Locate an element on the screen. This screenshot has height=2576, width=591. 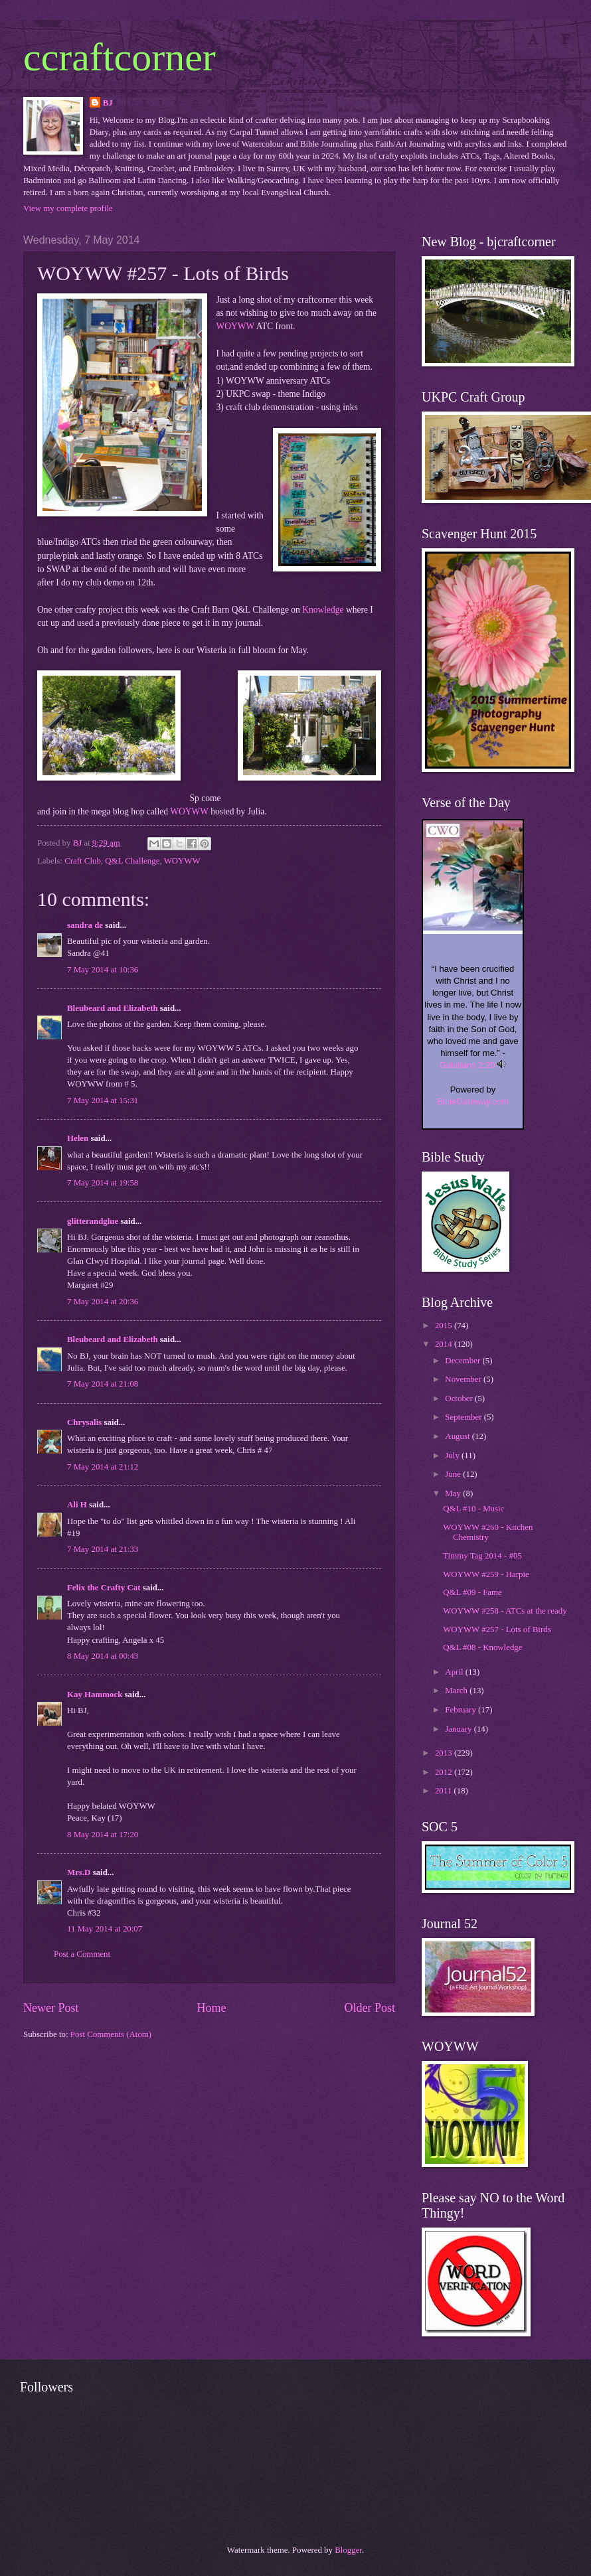
2012 is located at coordinates (444, 1772).